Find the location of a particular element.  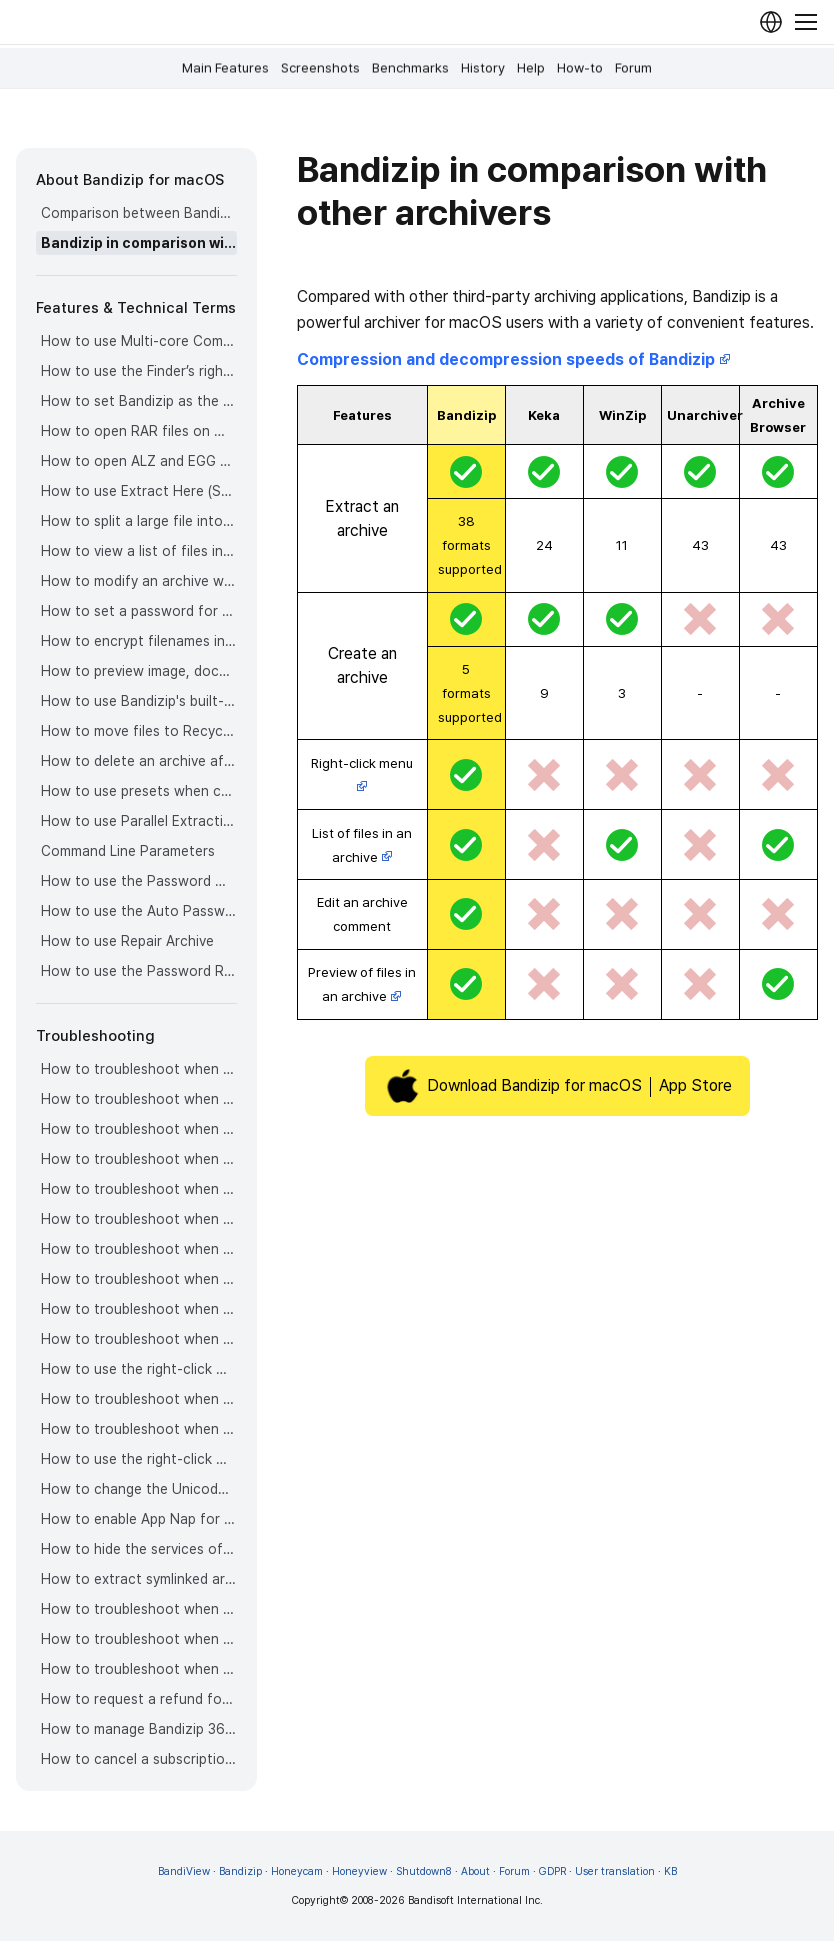

How to troubleshoot when Finder file icons do not revert after uninstlling Bandizip is located at coordinates (139, 1639).